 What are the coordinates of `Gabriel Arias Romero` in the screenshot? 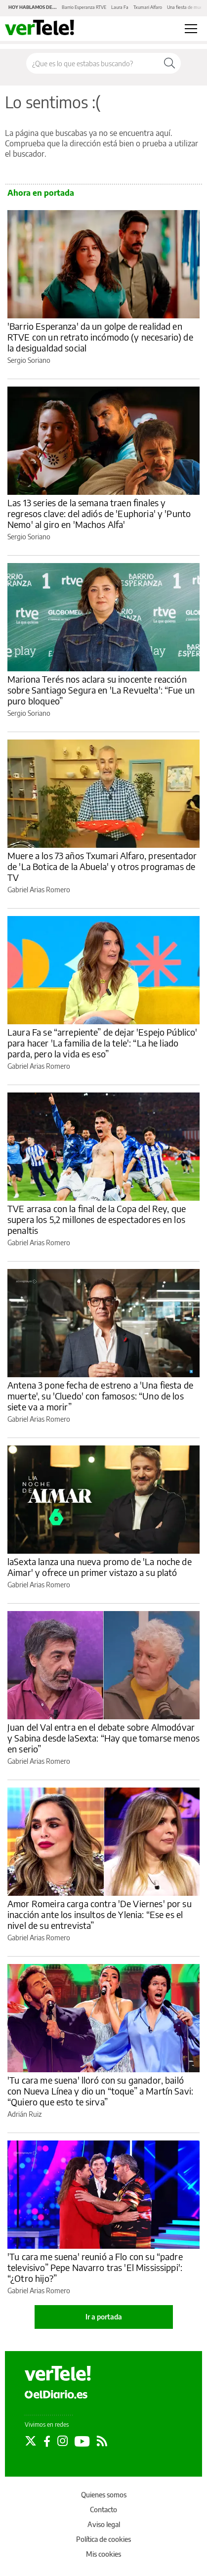 It's located at (38, 889).